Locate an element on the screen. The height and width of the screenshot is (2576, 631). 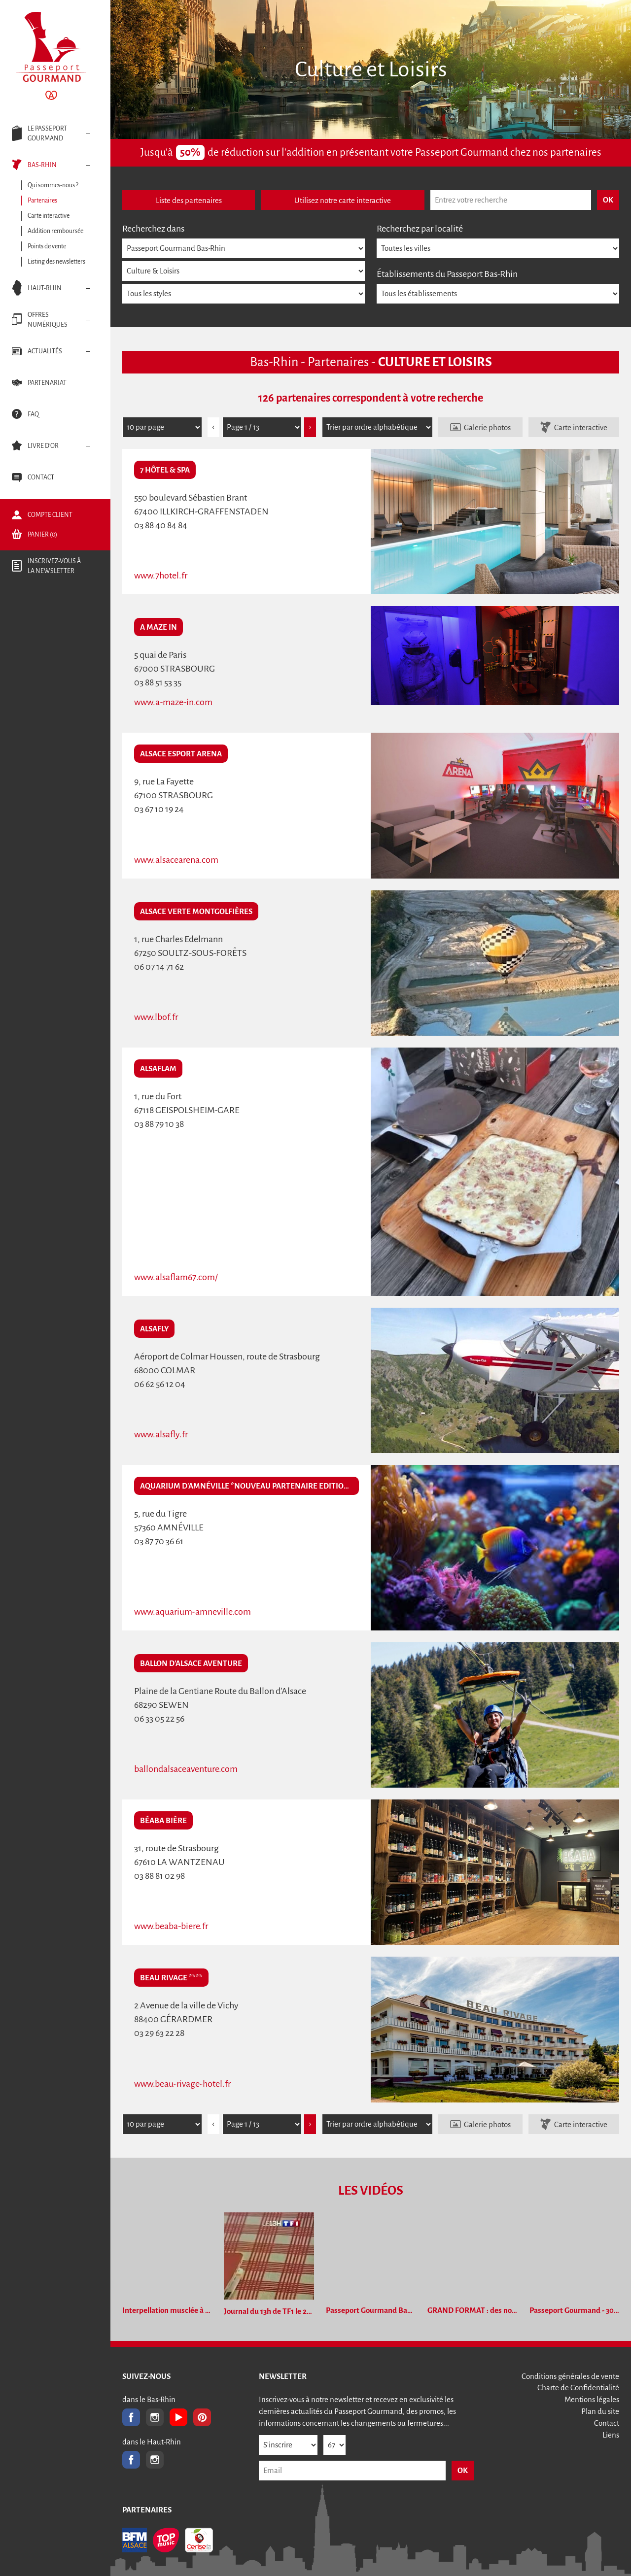
Établissements du Passeport Bas-Rhin is located at coordinates (447, 274).